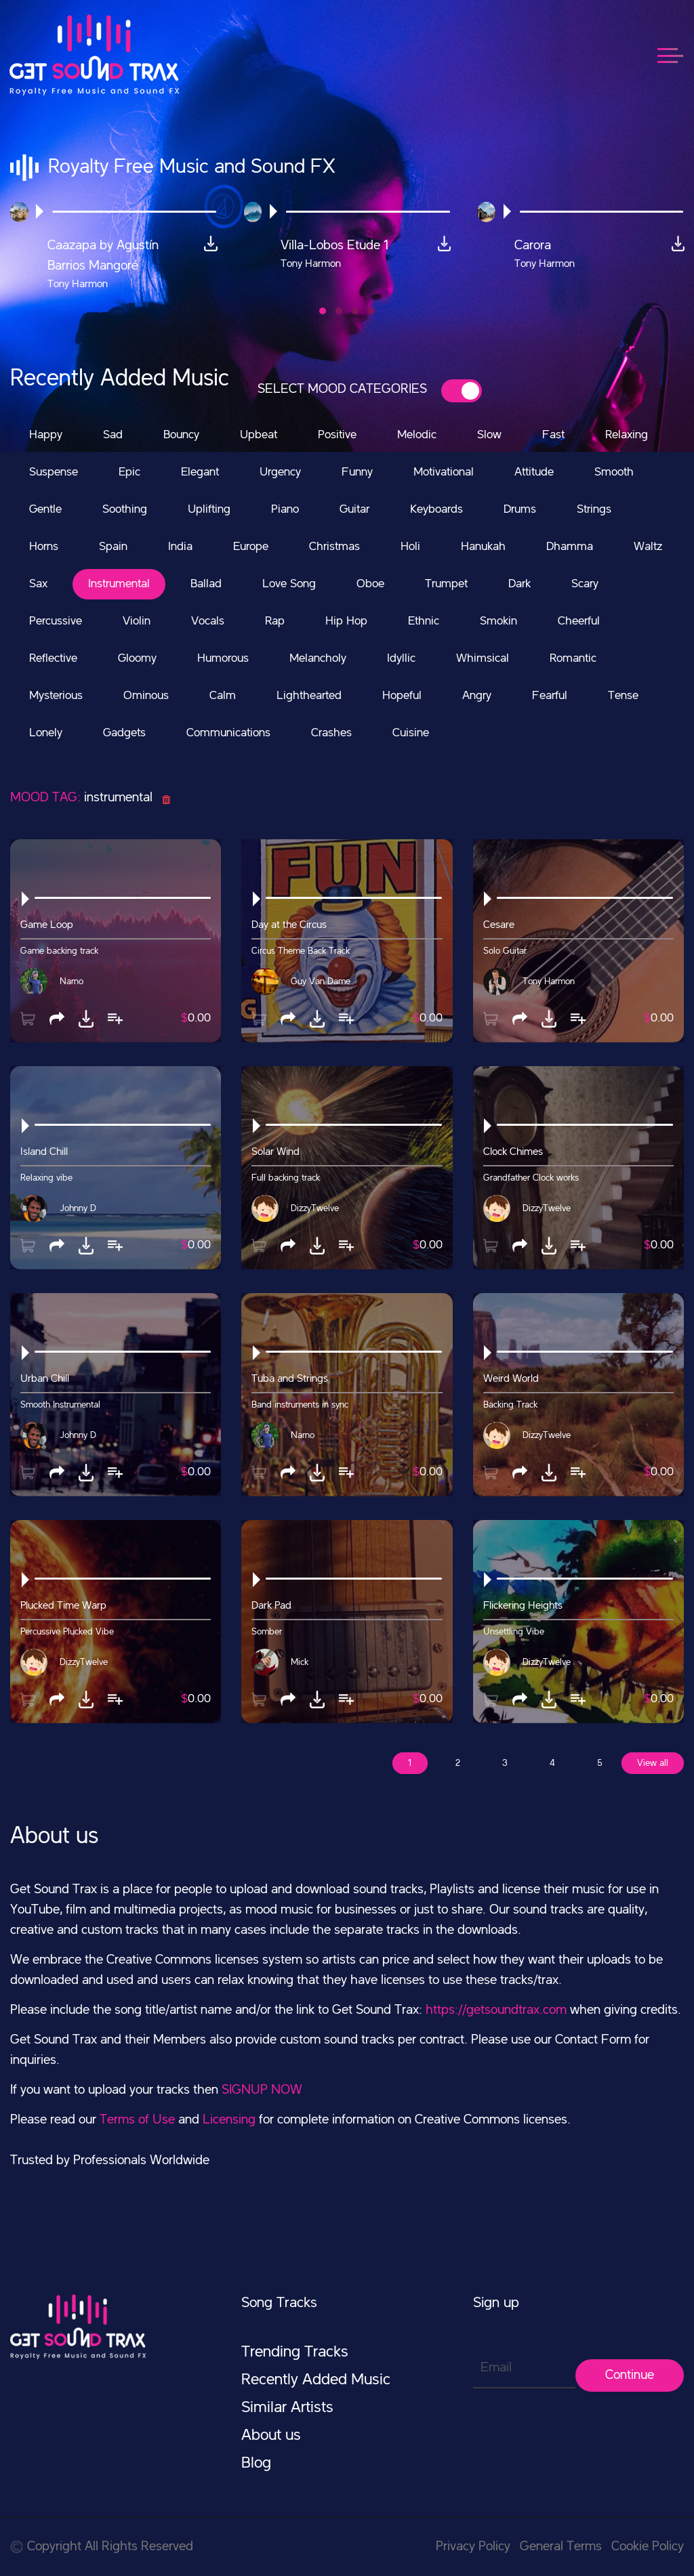 The width and height of the screenshot is (694, 2576). Describe the element at coordinates (113, 547) in the screenshot. I see `Spain` at that location.